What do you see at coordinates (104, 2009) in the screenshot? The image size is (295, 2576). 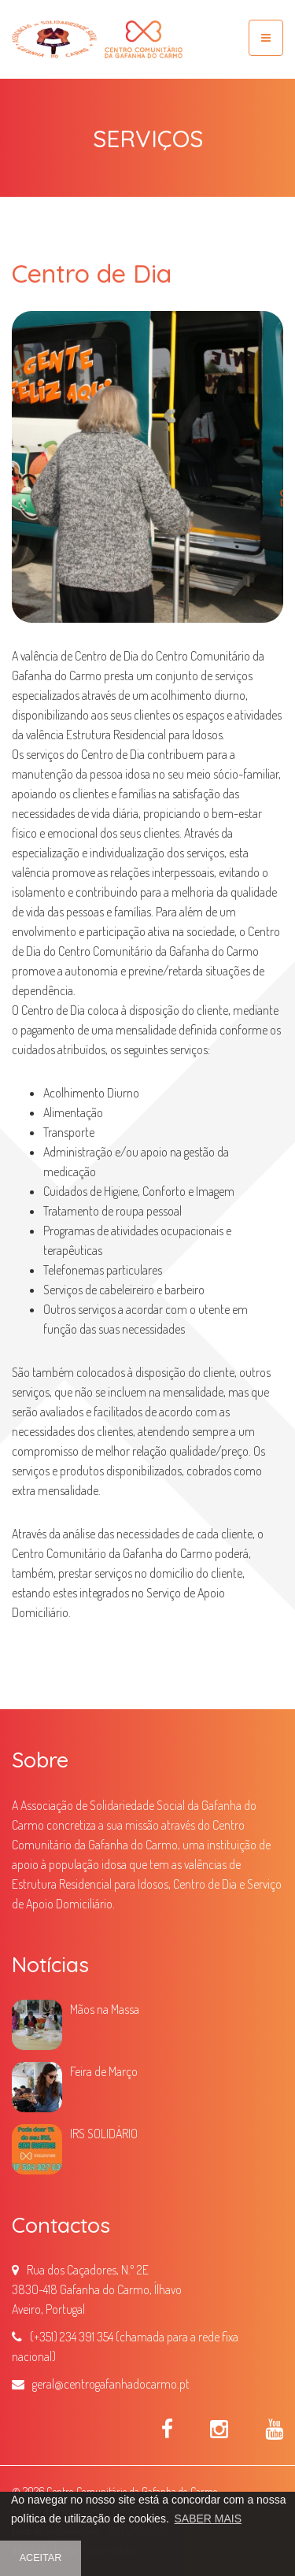 I see `Mãos na Massa` at bounding box center [104, 2009].